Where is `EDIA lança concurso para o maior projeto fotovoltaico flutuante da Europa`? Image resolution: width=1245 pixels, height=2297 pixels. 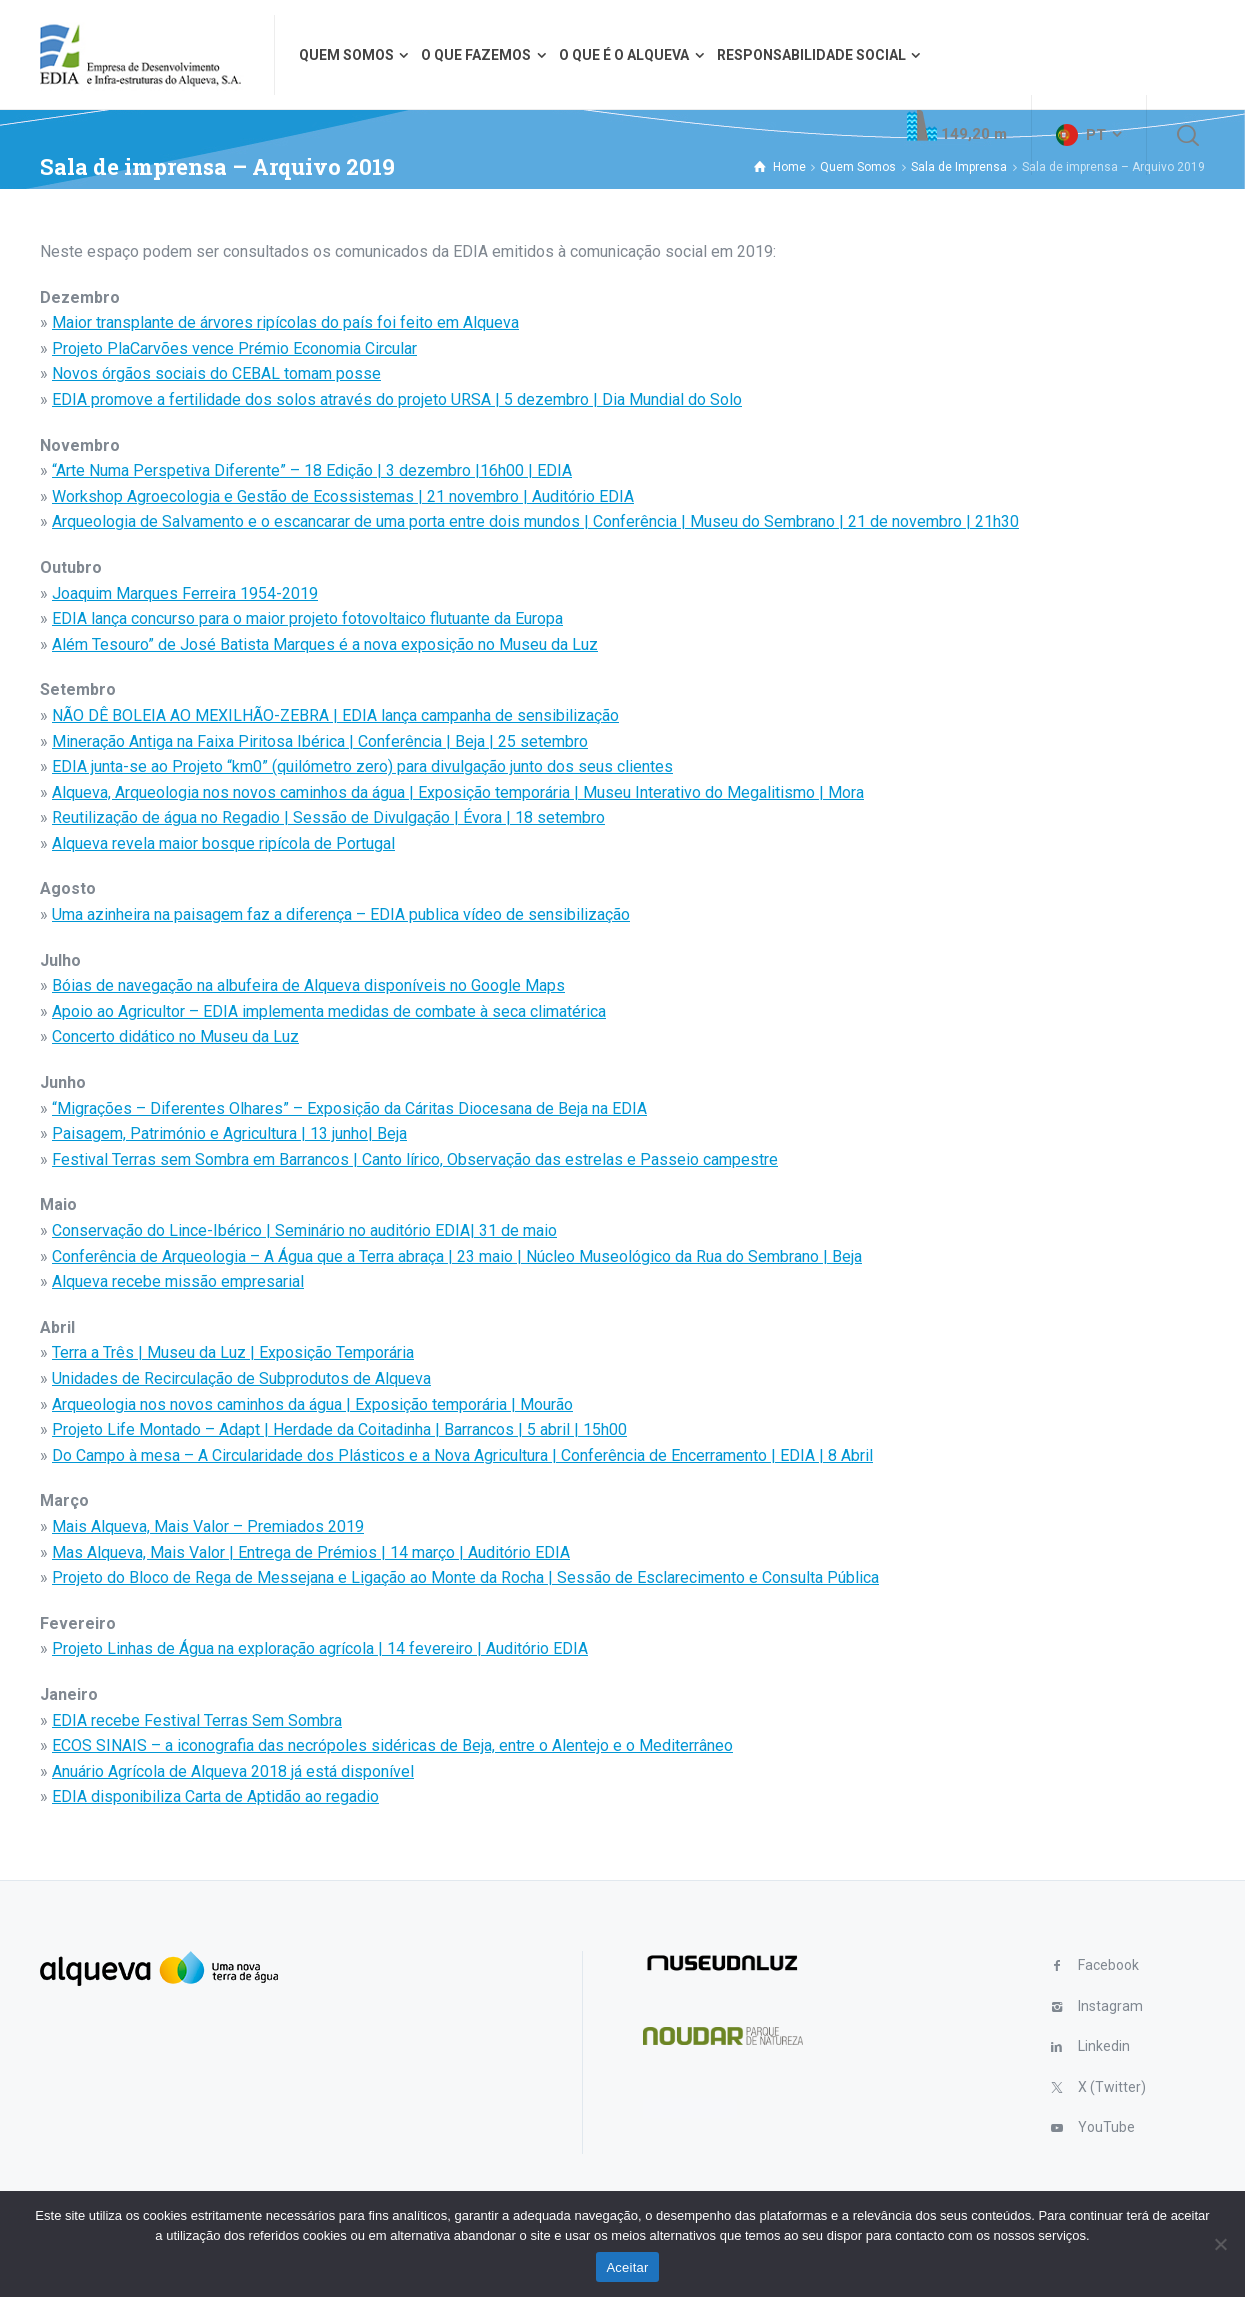
EDIA lança concurso para o maior projeto fotovoltaico flutuante da Europa is located at coordinates (307, 618).